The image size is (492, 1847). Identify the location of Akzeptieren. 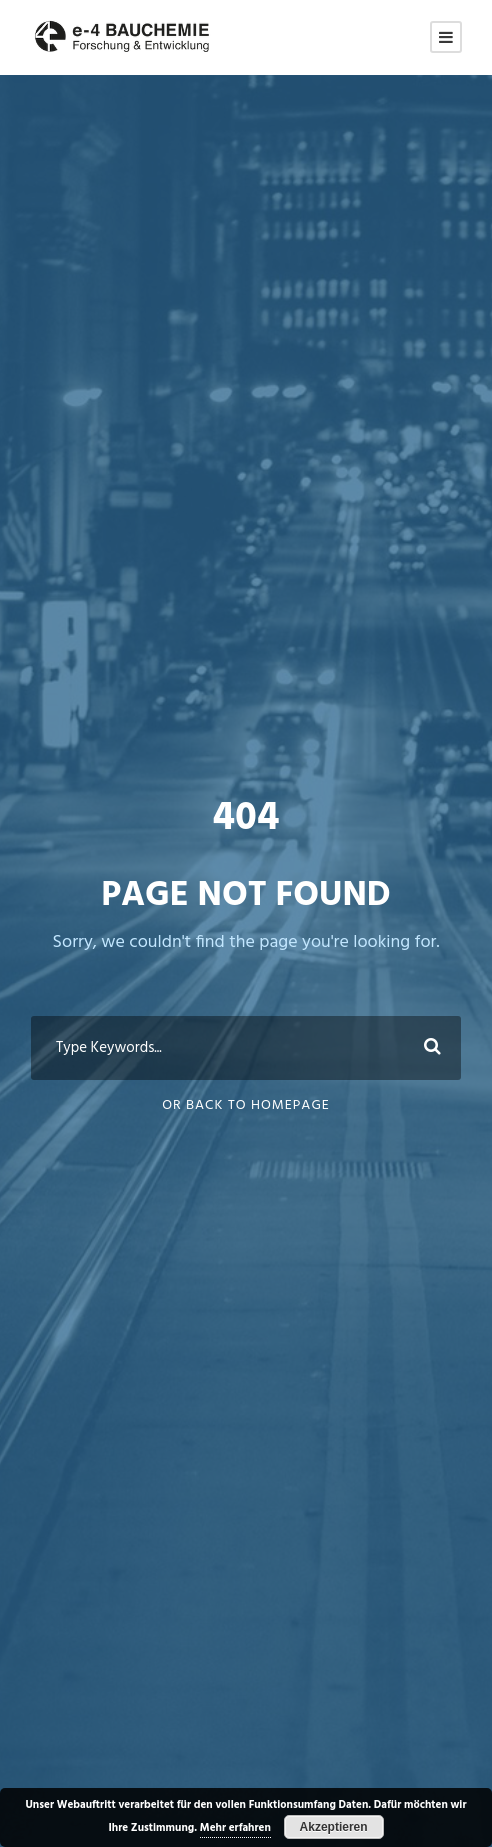
(334, 1827).